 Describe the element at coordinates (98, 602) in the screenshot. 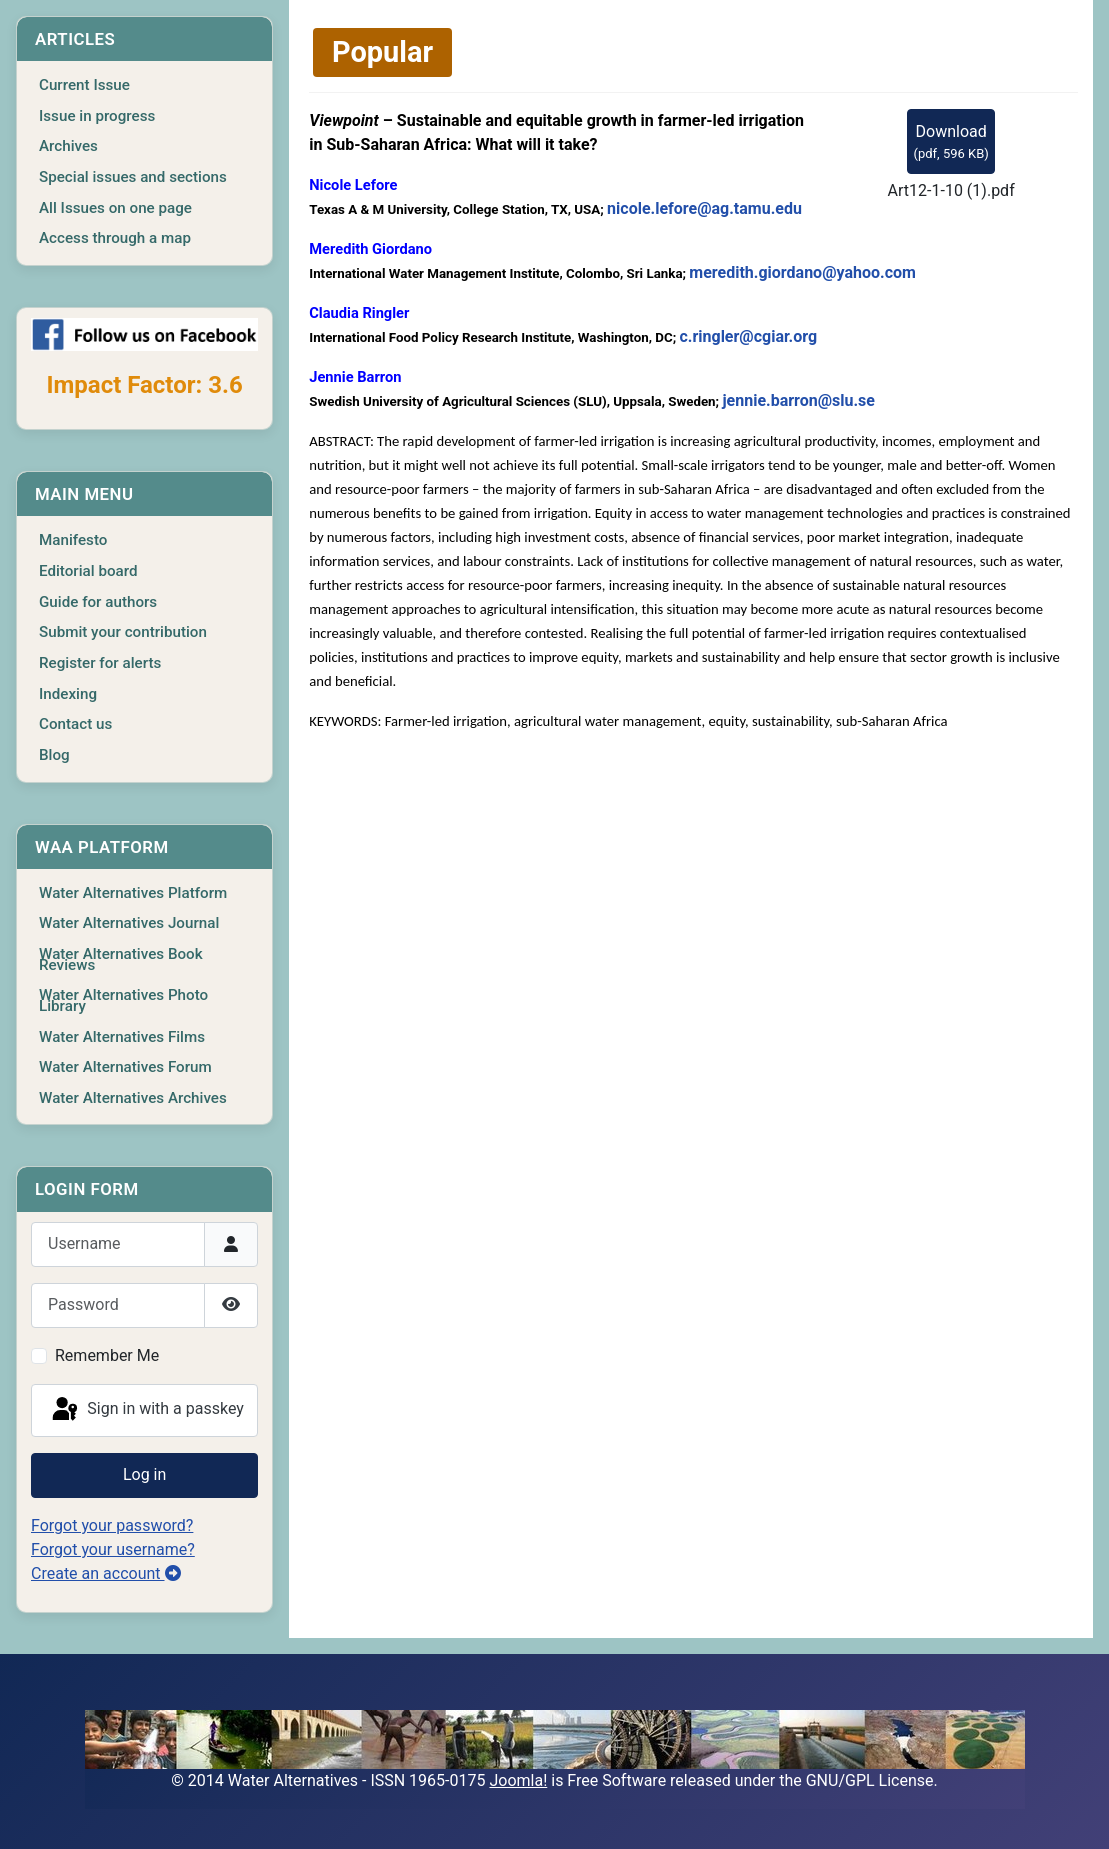

I see `Guide for authors` at that location.